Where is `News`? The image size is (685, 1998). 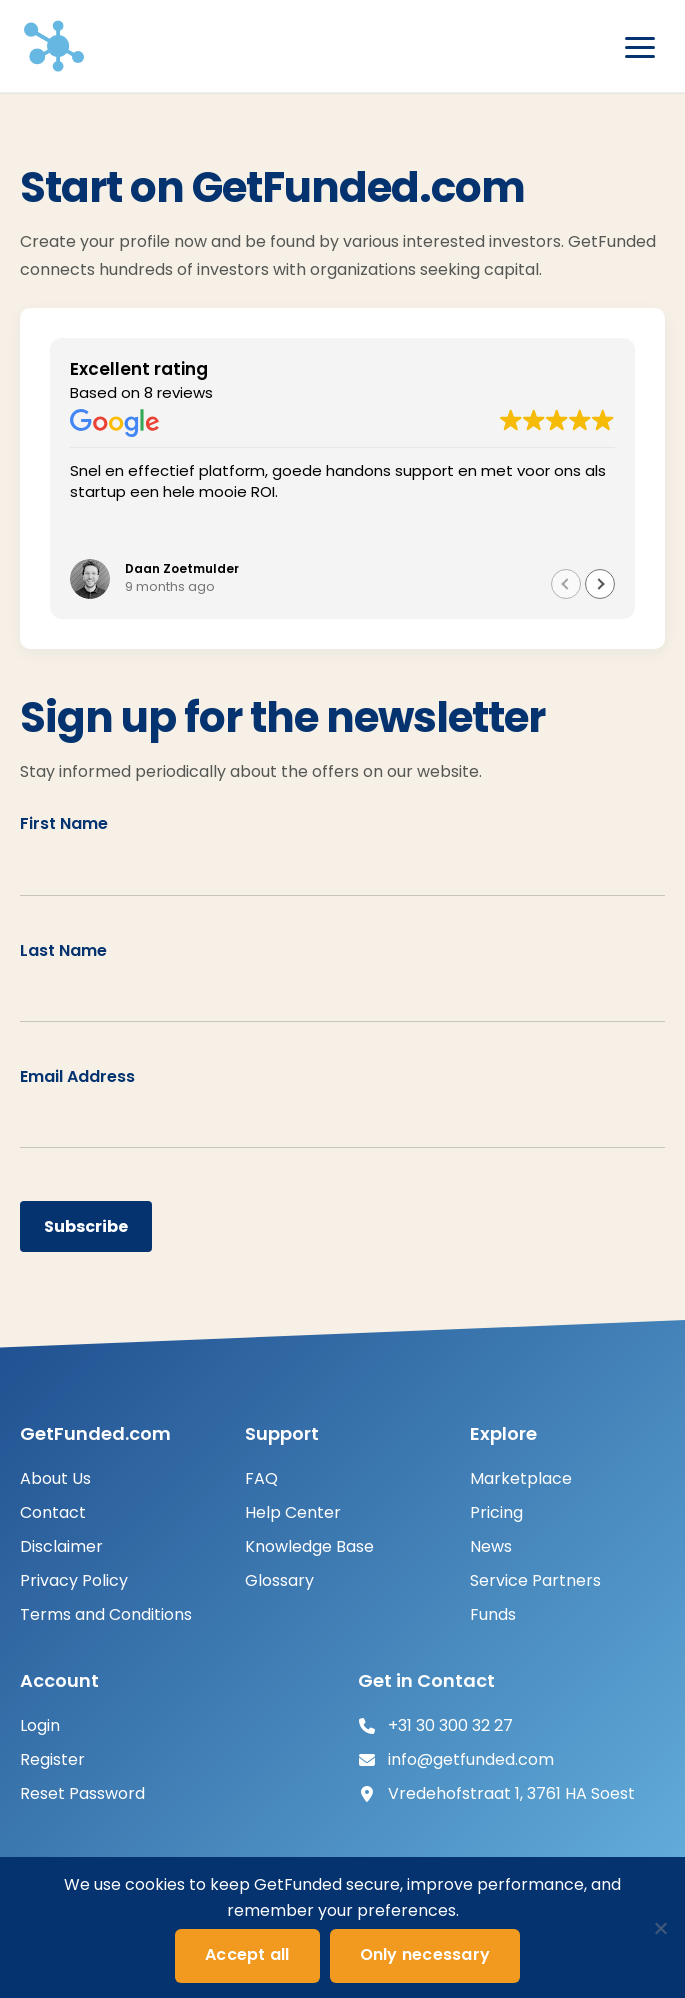
News is located at coordinates (491, 1546).